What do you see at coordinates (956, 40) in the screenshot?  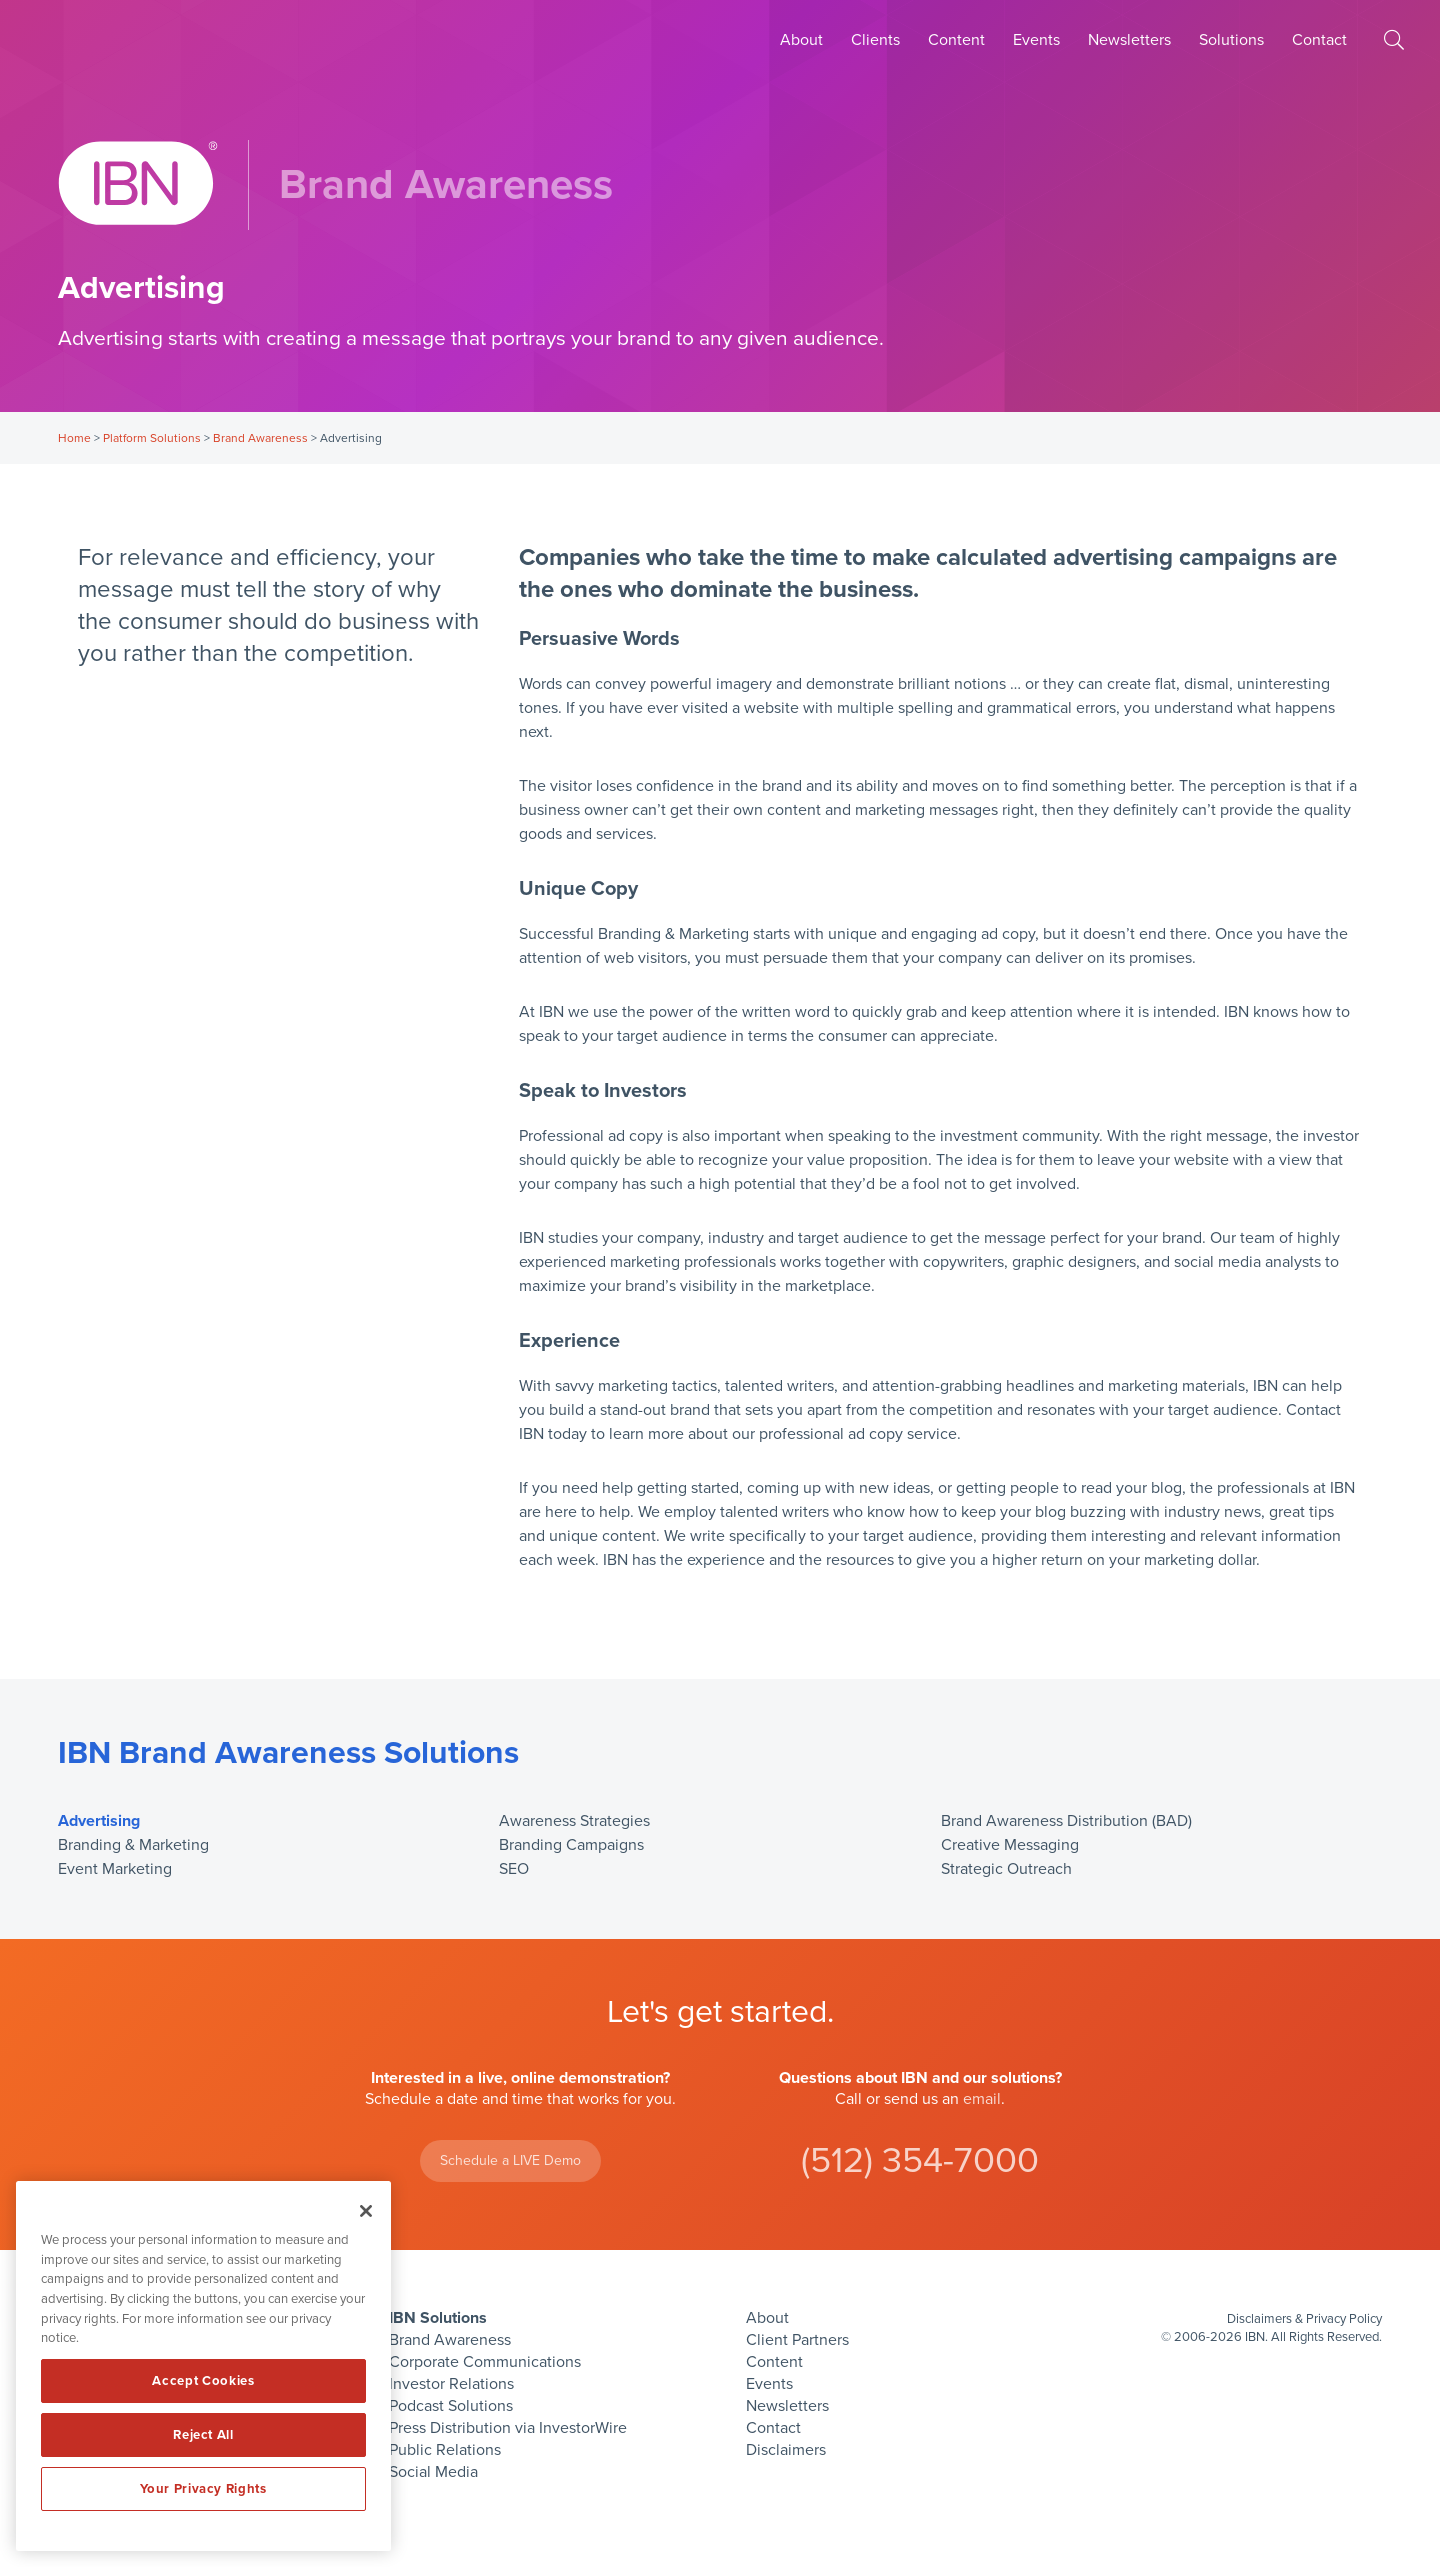 I see `Content` at bounding box center [956, 40].